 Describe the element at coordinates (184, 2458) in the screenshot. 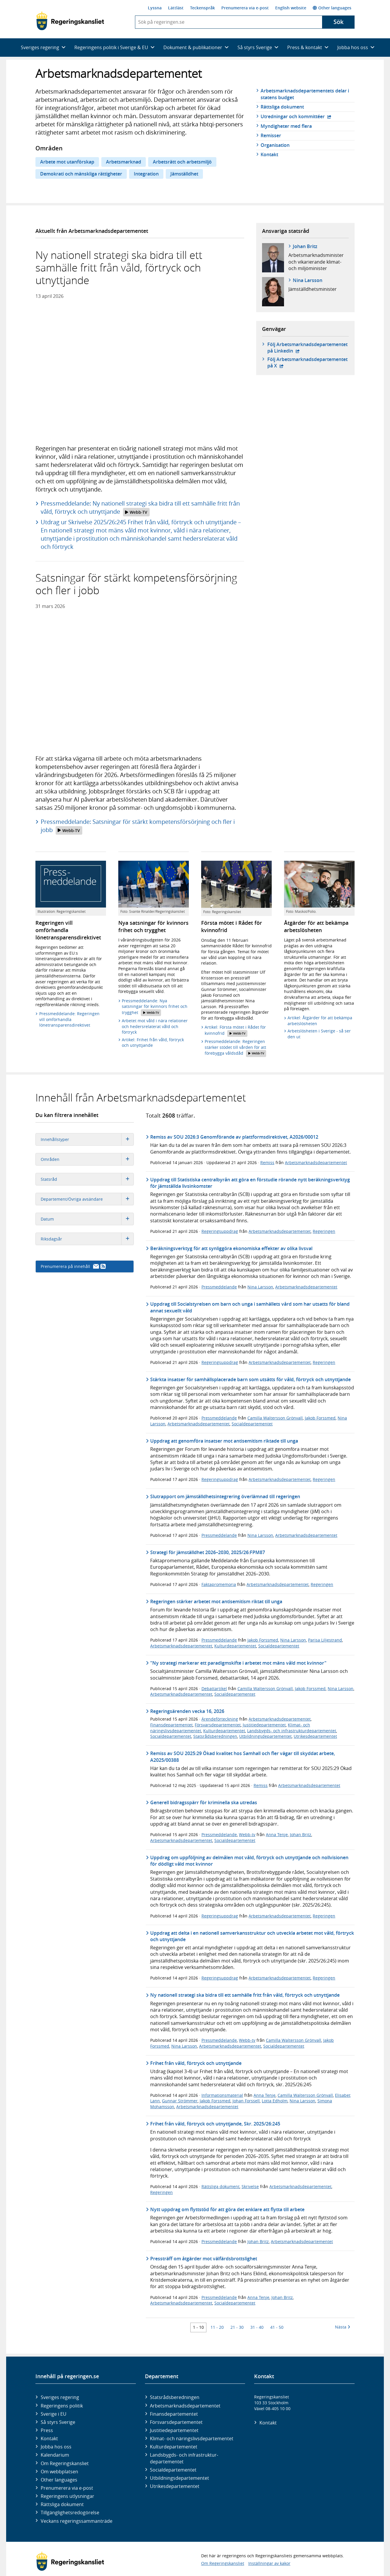

I see `Landsbygds- och infrastruktur­departementet` at that location.